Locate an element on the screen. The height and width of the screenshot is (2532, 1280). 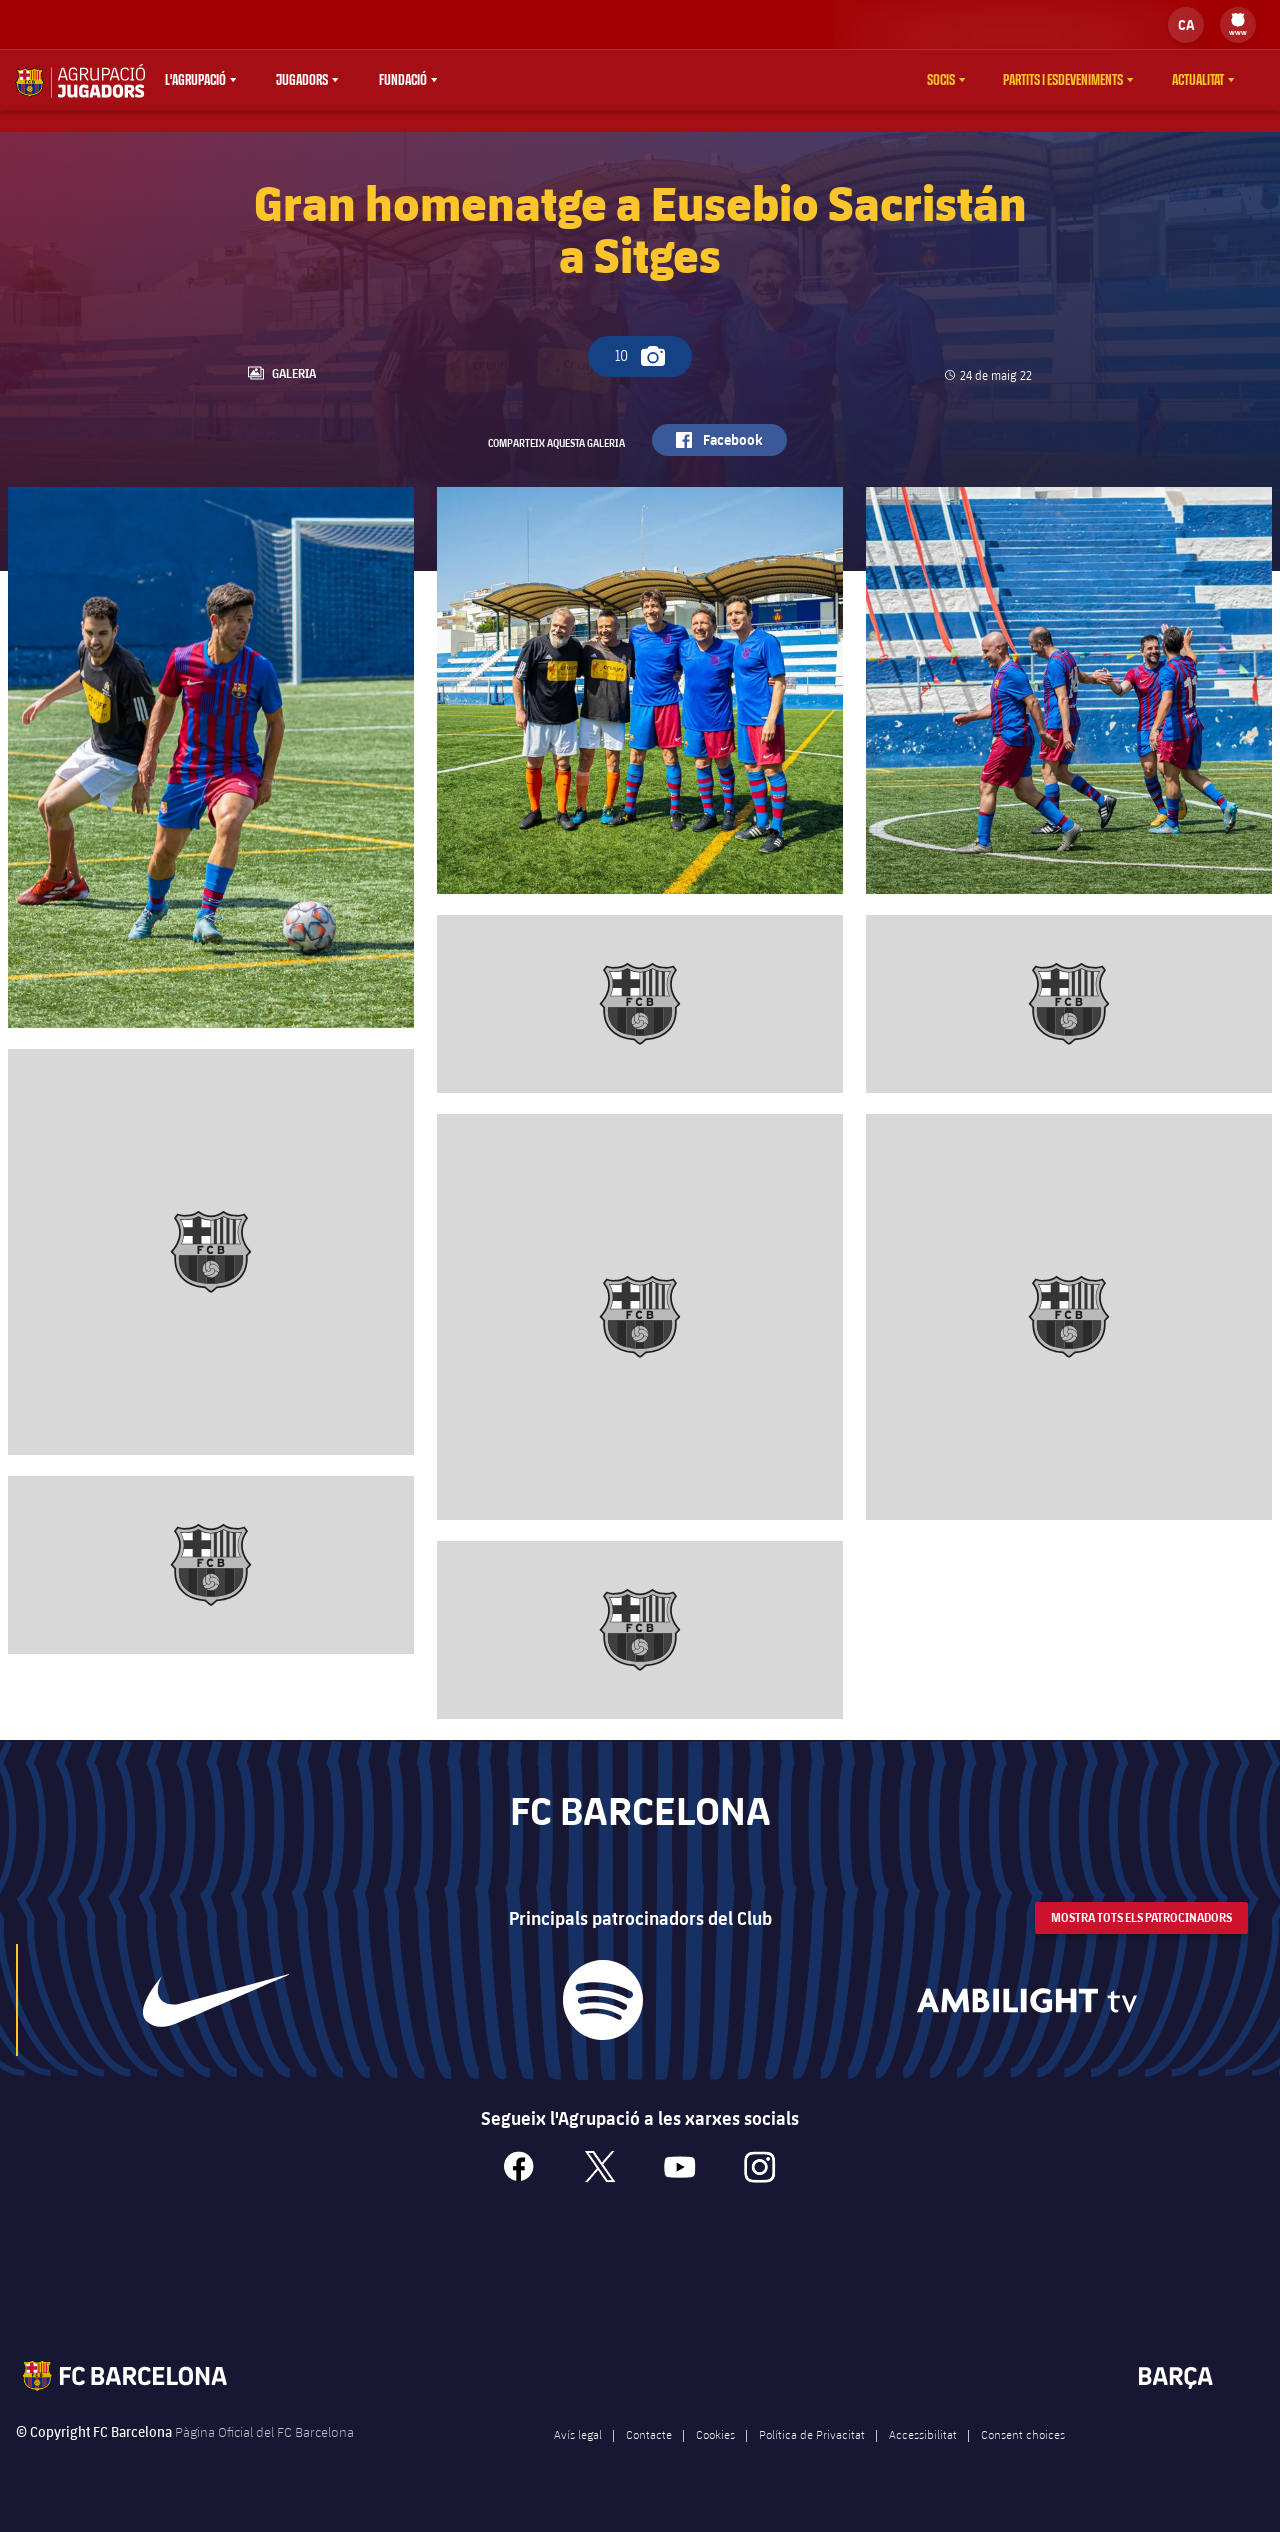
Jugadors [menuitem] is located at coordinates (302, 80).